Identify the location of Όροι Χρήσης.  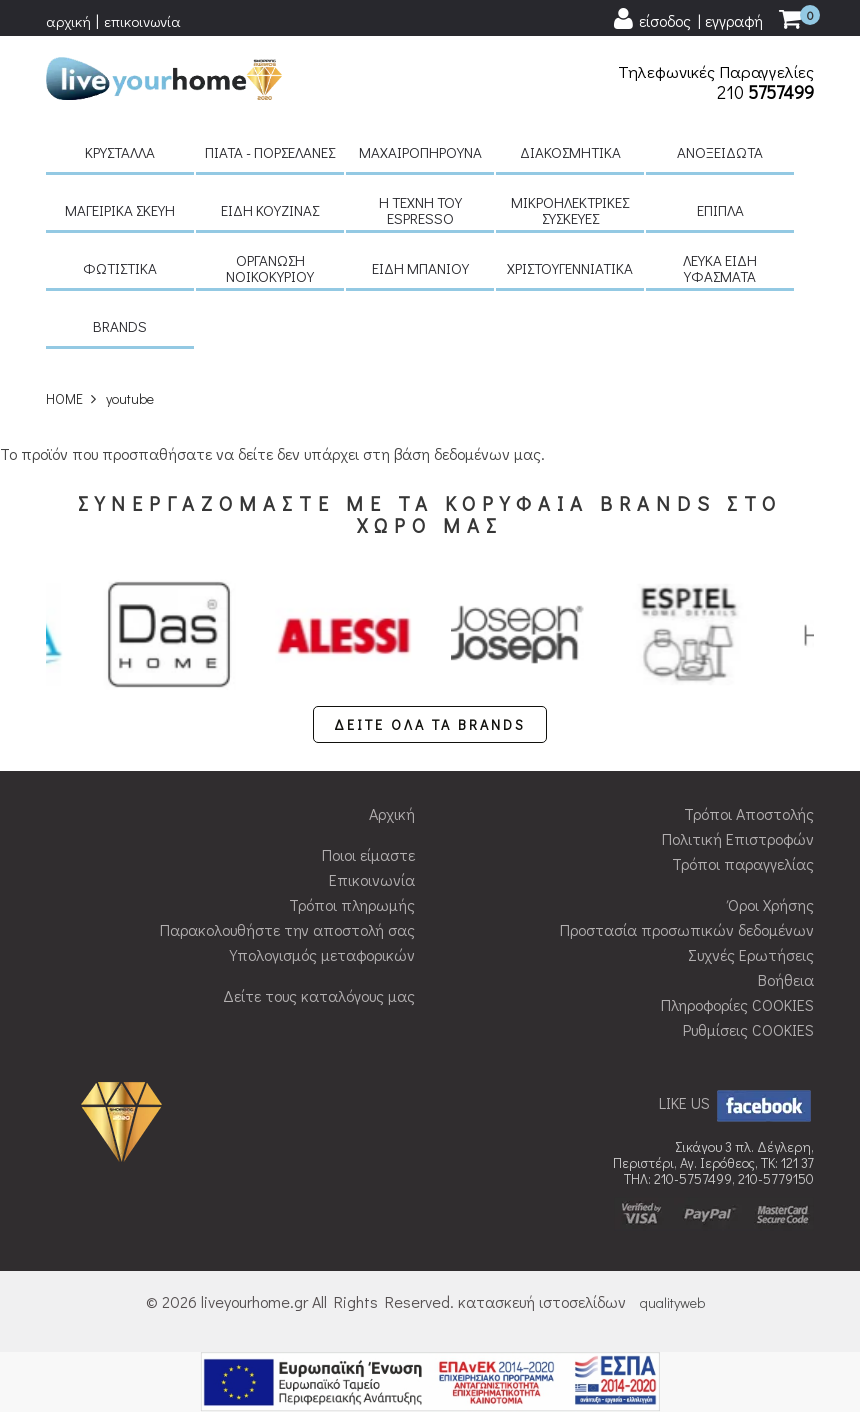
(771, 904).